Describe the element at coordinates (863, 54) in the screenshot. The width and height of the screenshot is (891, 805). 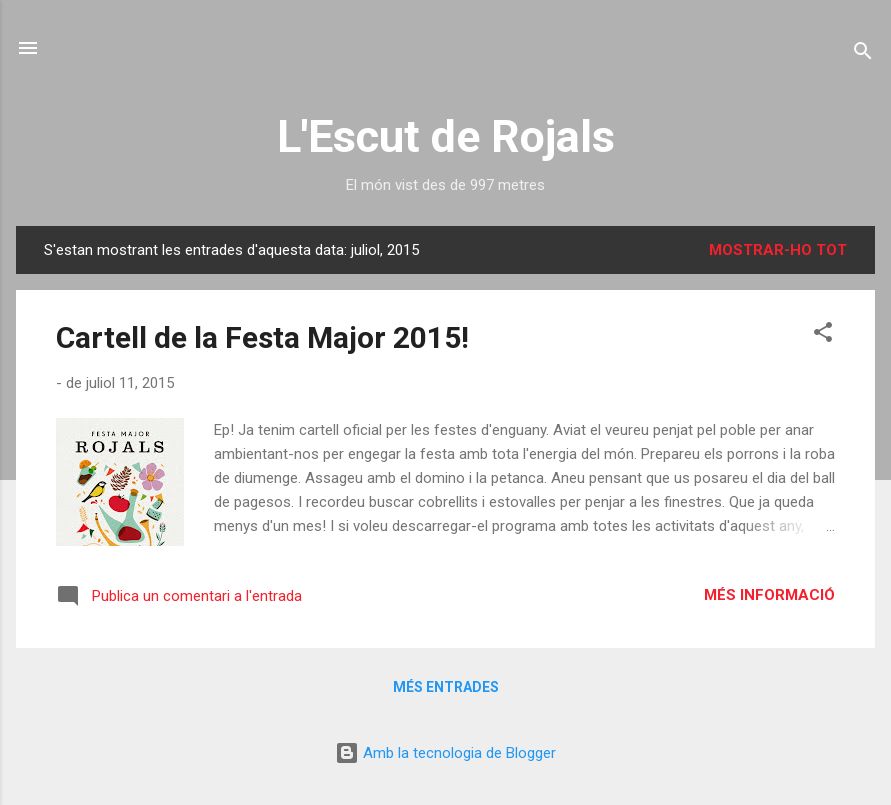
I see `[Cerca]` at that location.